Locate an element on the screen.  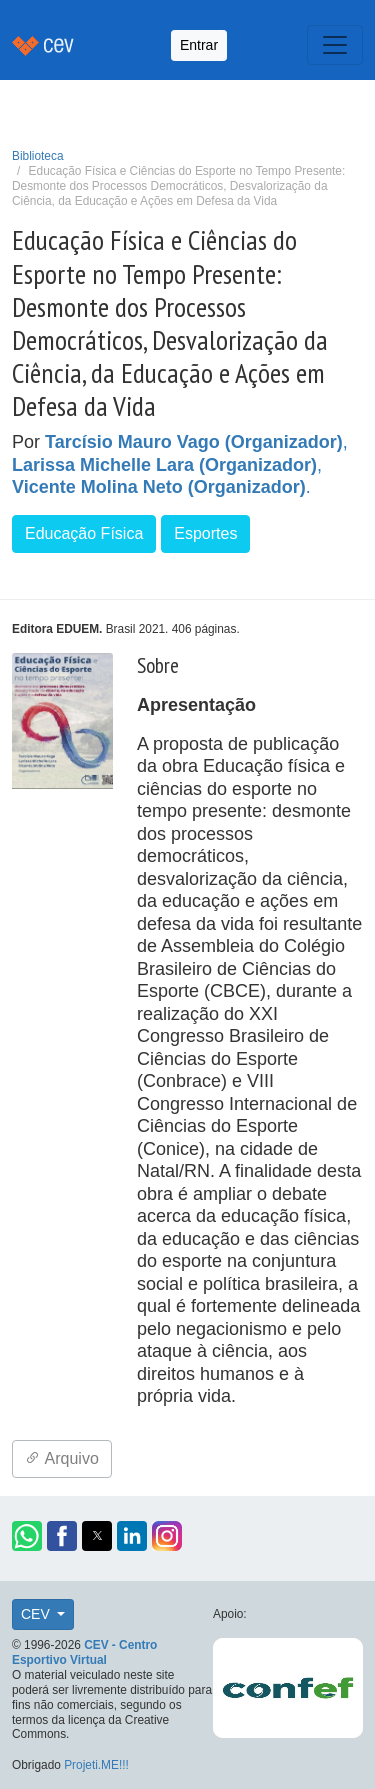
Biblioteca is located at coordinates (38, 156).